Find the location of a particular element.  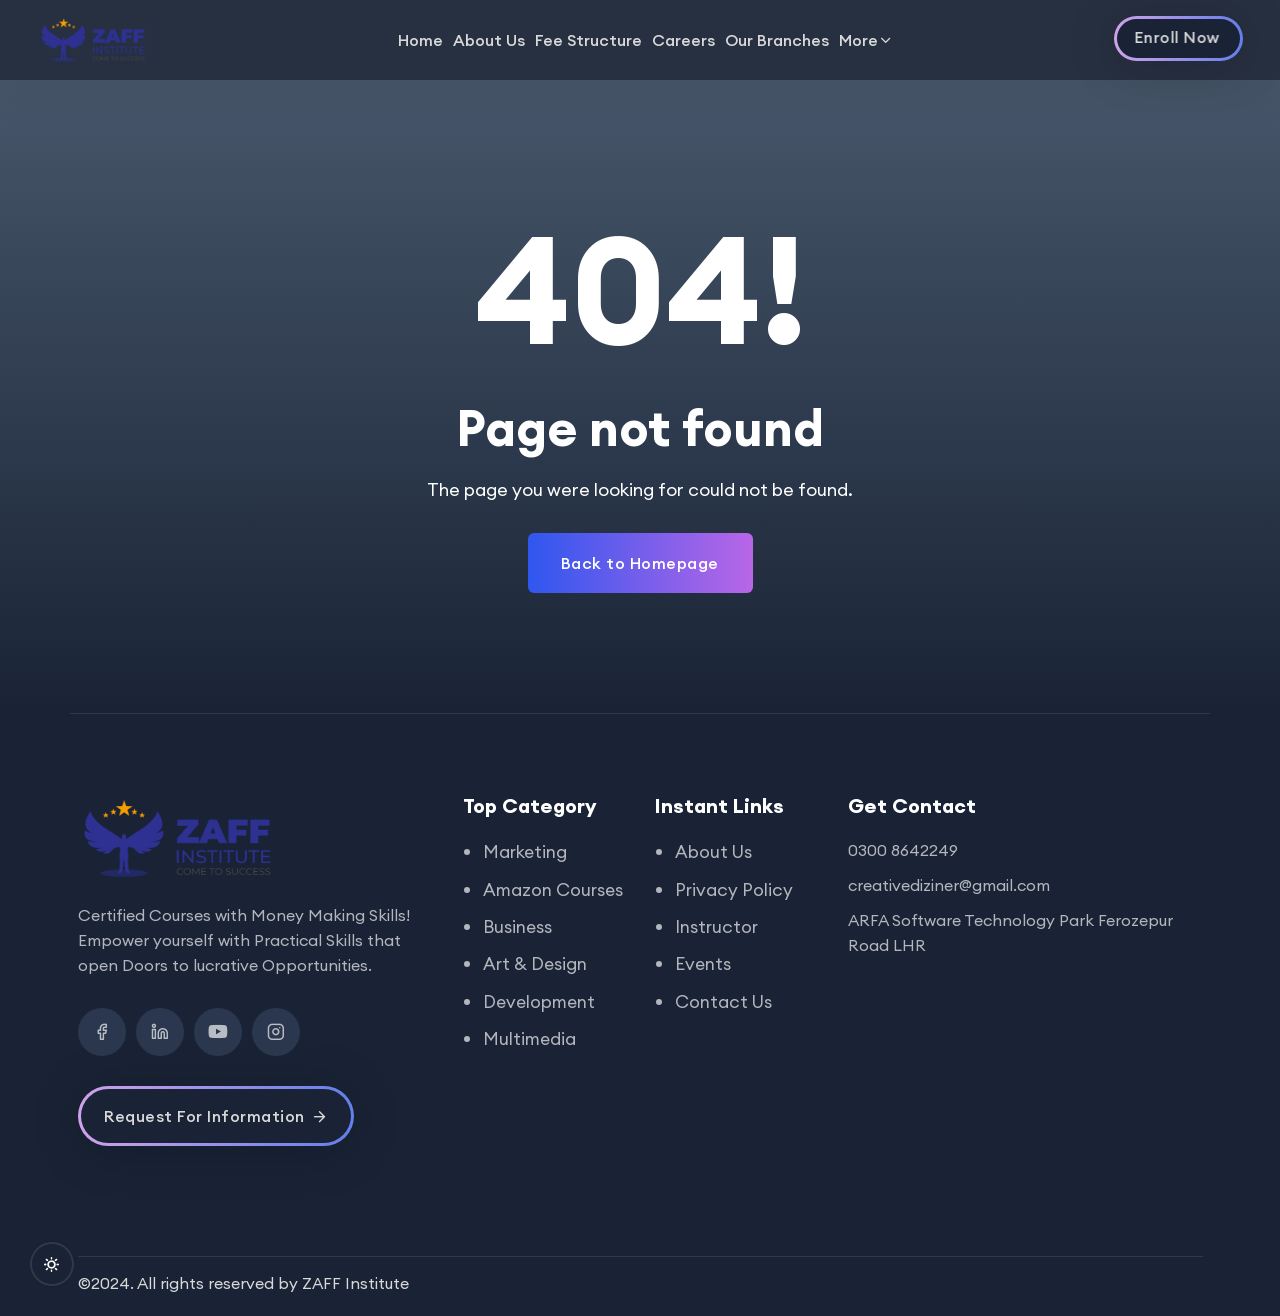

Multimedia is located at coordinates (530, 1063).